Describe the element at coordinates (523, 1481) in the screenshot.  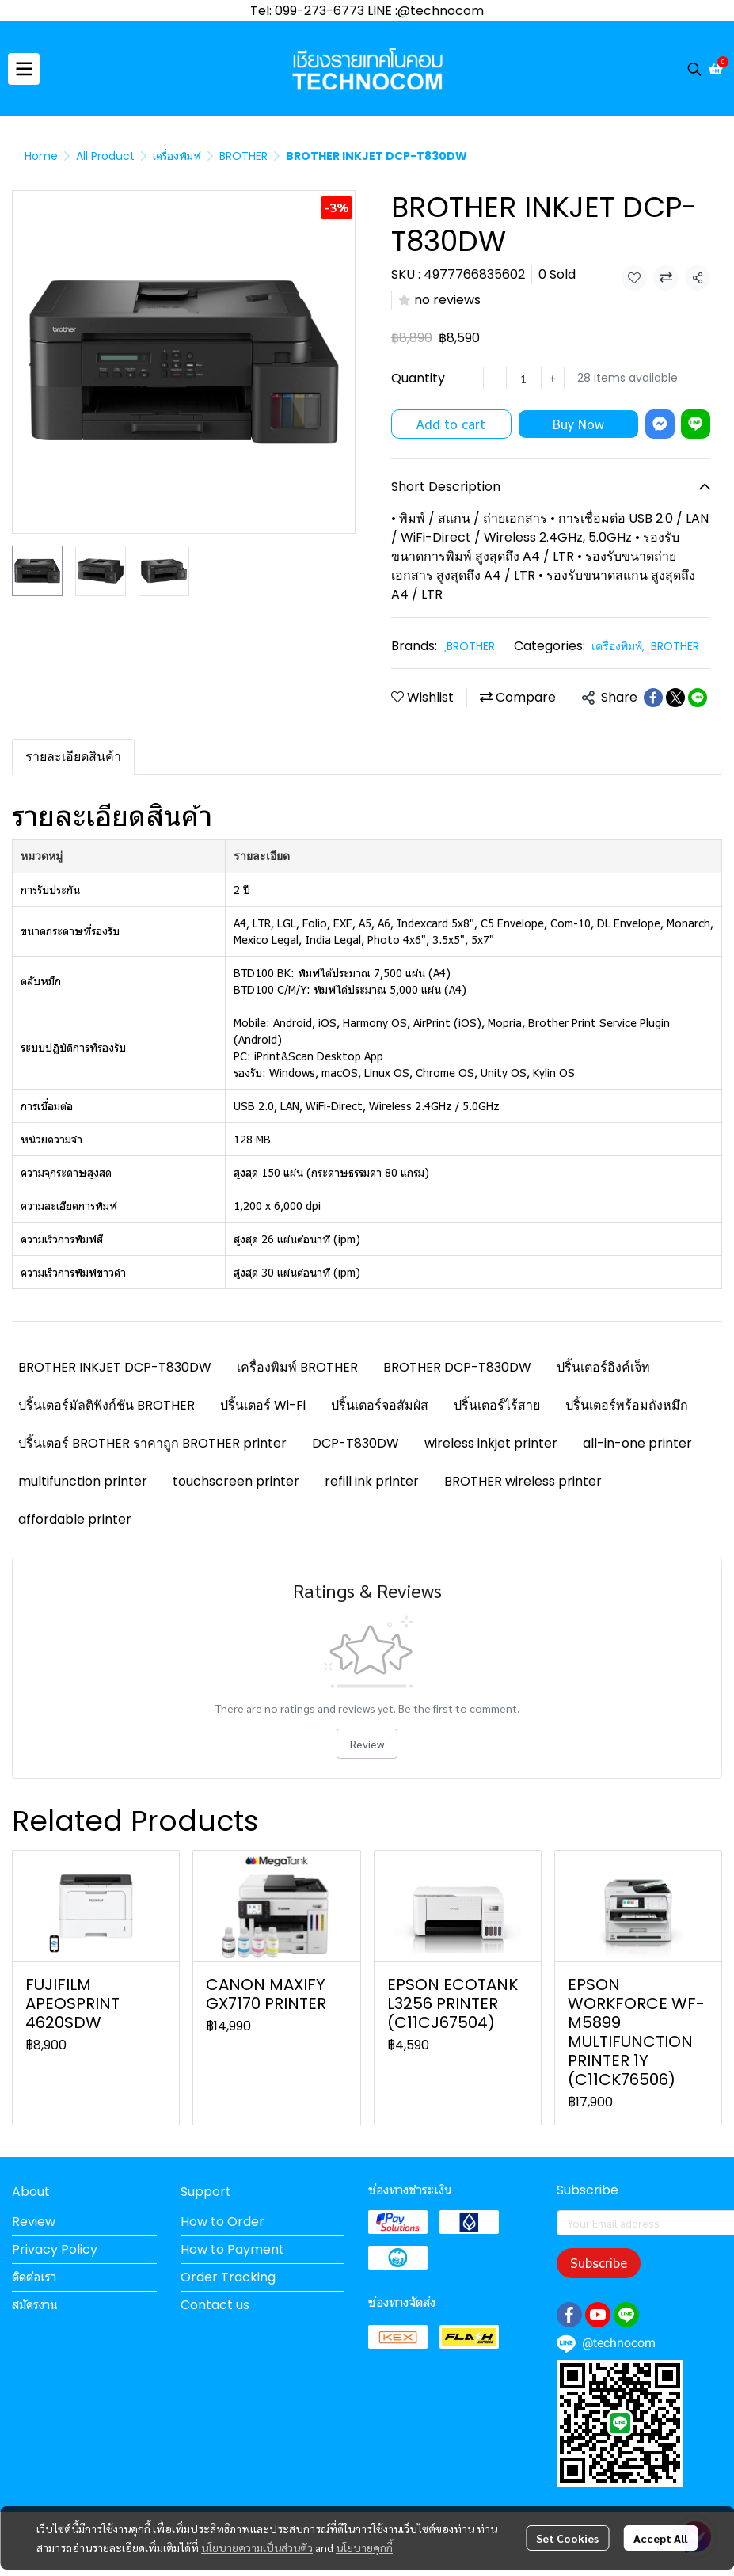
I see `BROTHER wireless printer` at that location.